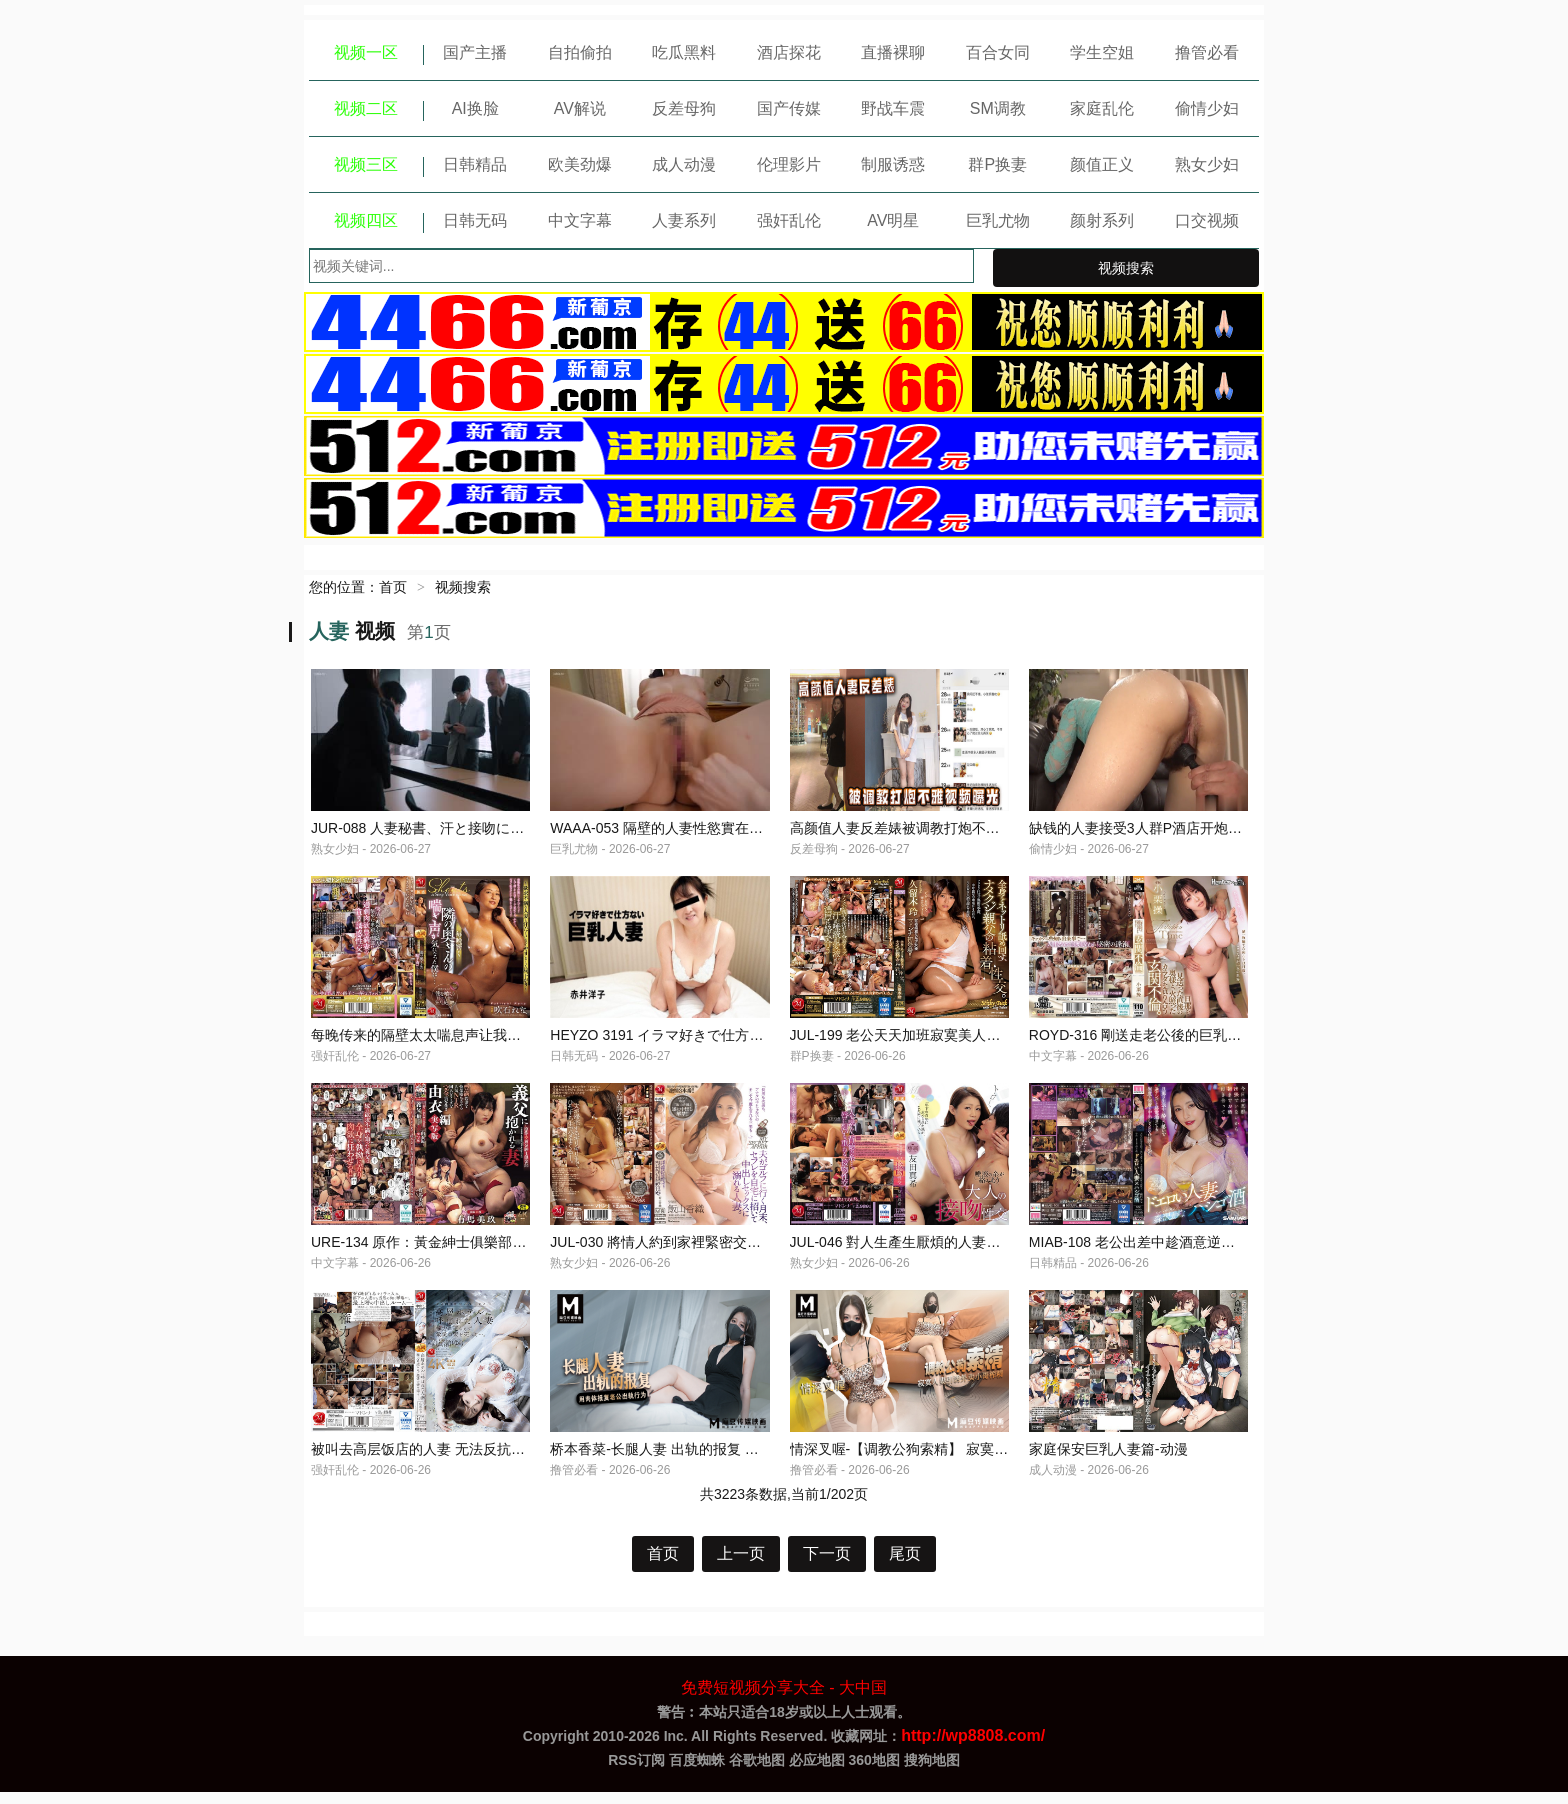 This screenshot has height=1804, width=1568. What do you see at coordinates (727, 1041) in the screenshot?
I see `HEYZO 3191 イラマ好きで仕方ない巨乳人妻 – 赤井洋子` at bounding box center [727, 1041].